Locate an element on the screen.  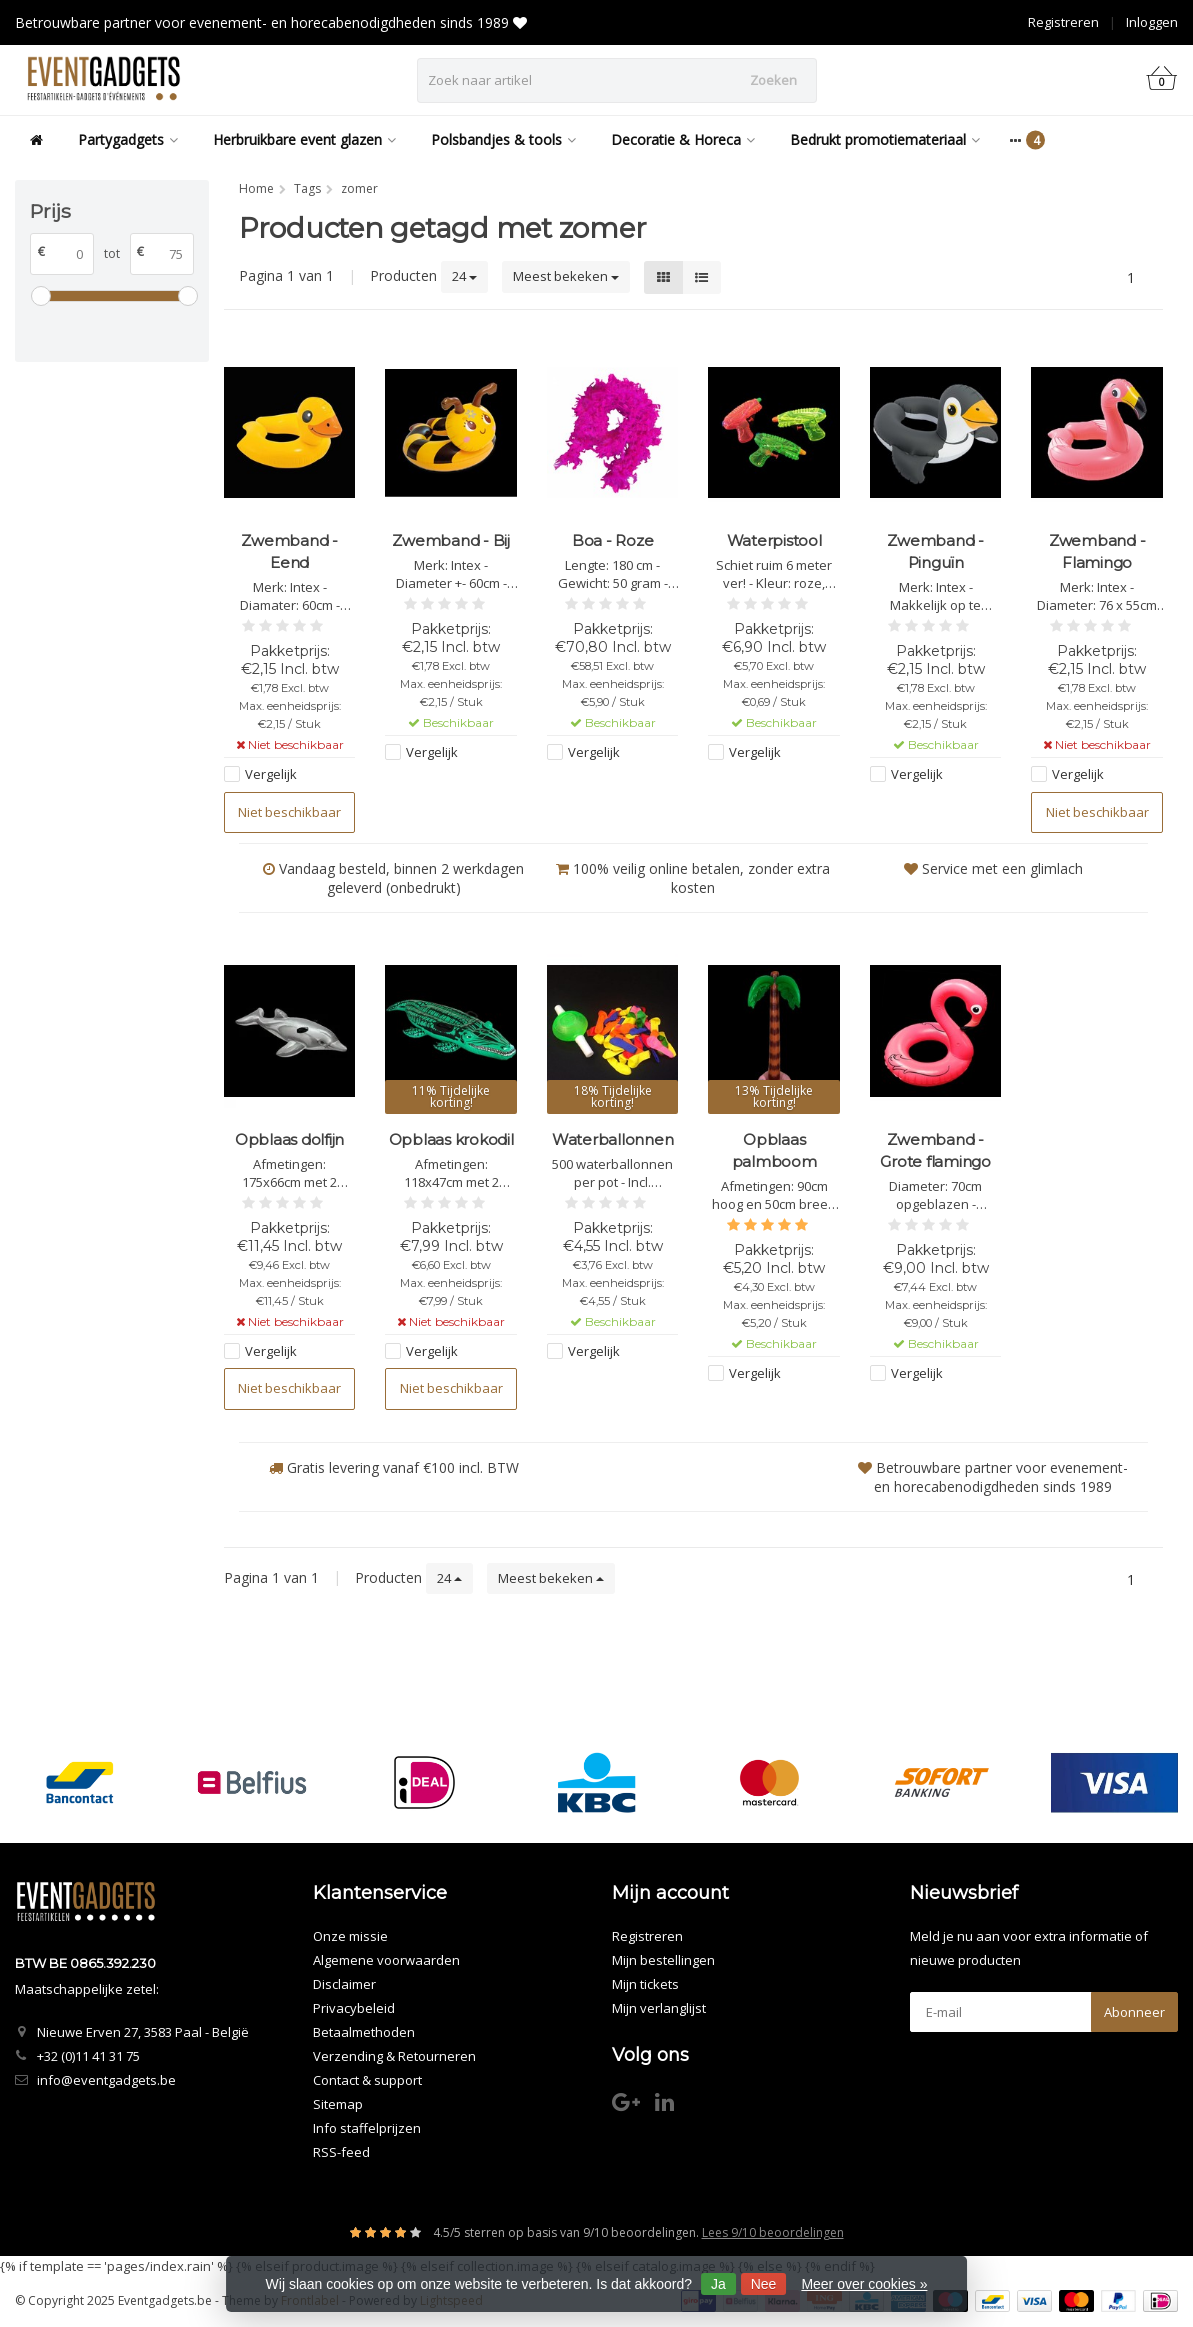
Opblaas krokodil is located at coordinates (451, 1139).